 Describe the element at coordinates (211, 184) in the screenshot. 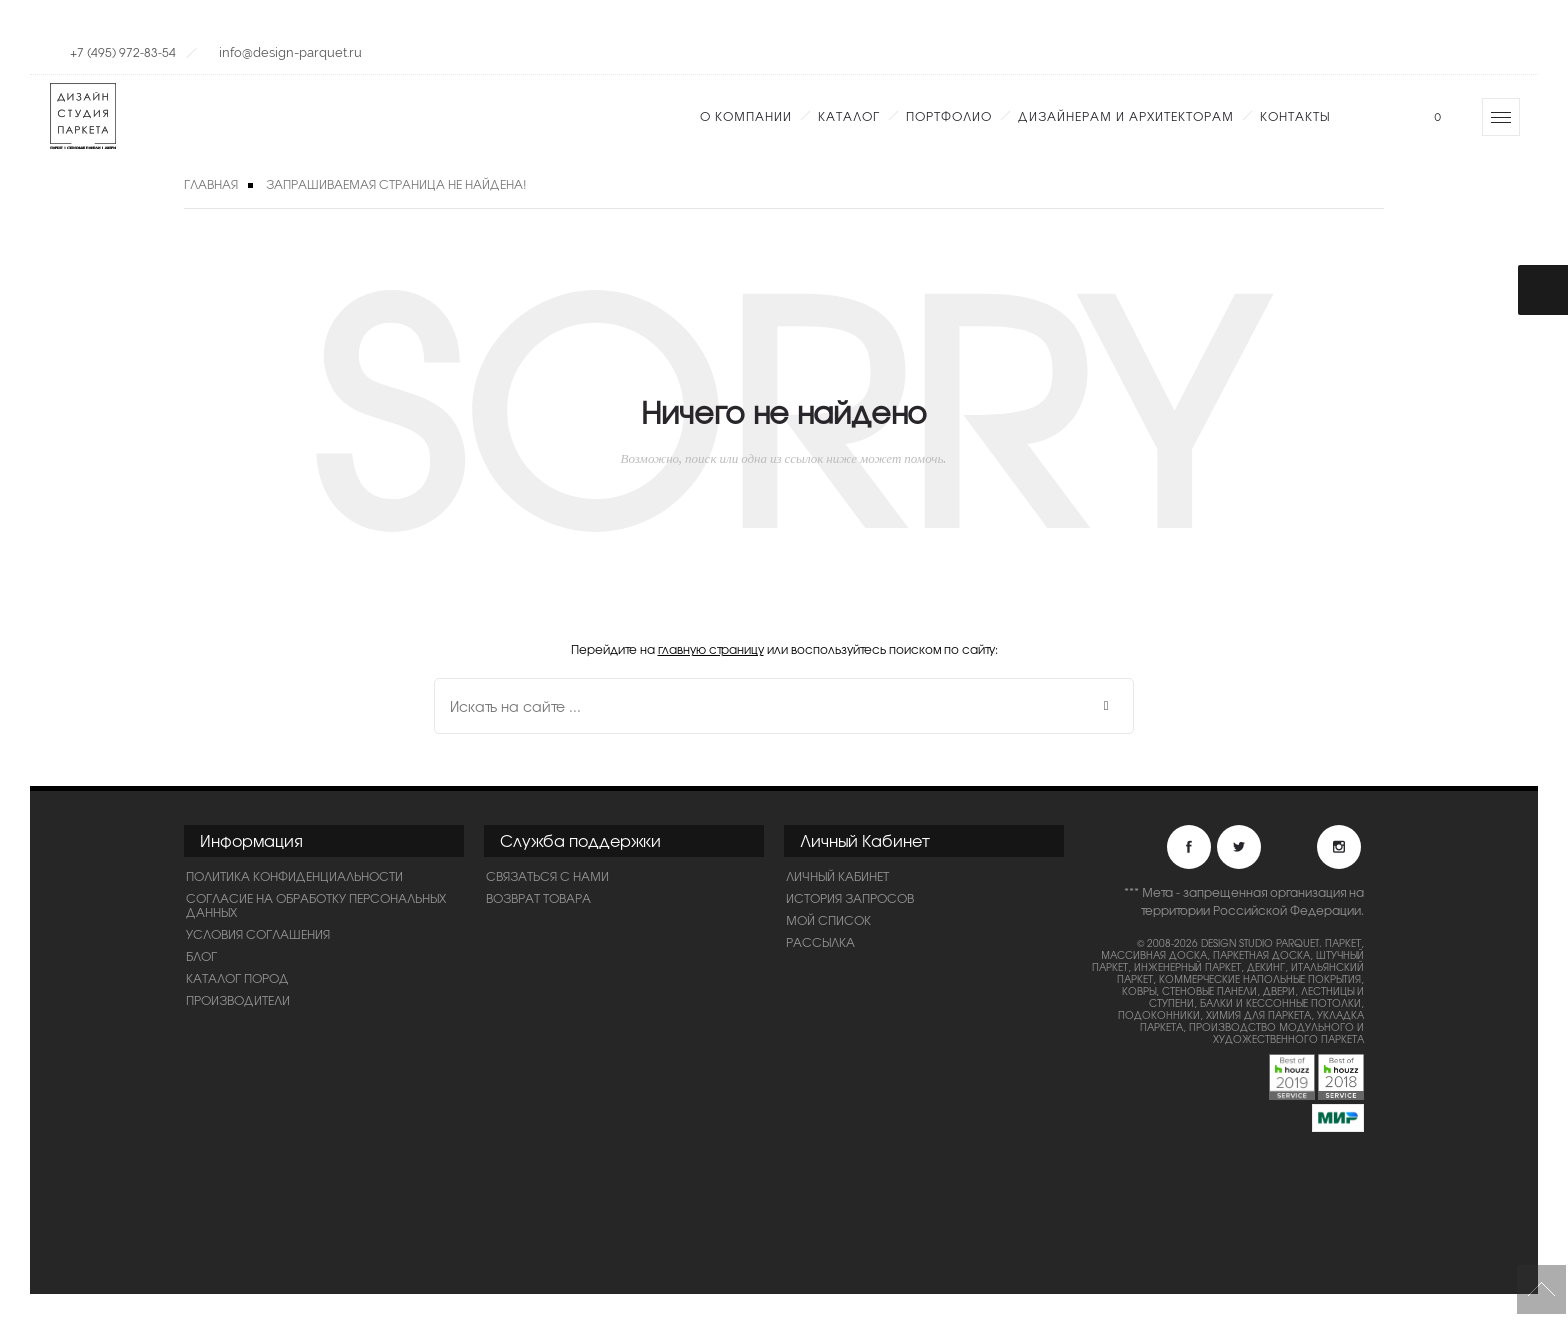

I see `Главная` at that location.